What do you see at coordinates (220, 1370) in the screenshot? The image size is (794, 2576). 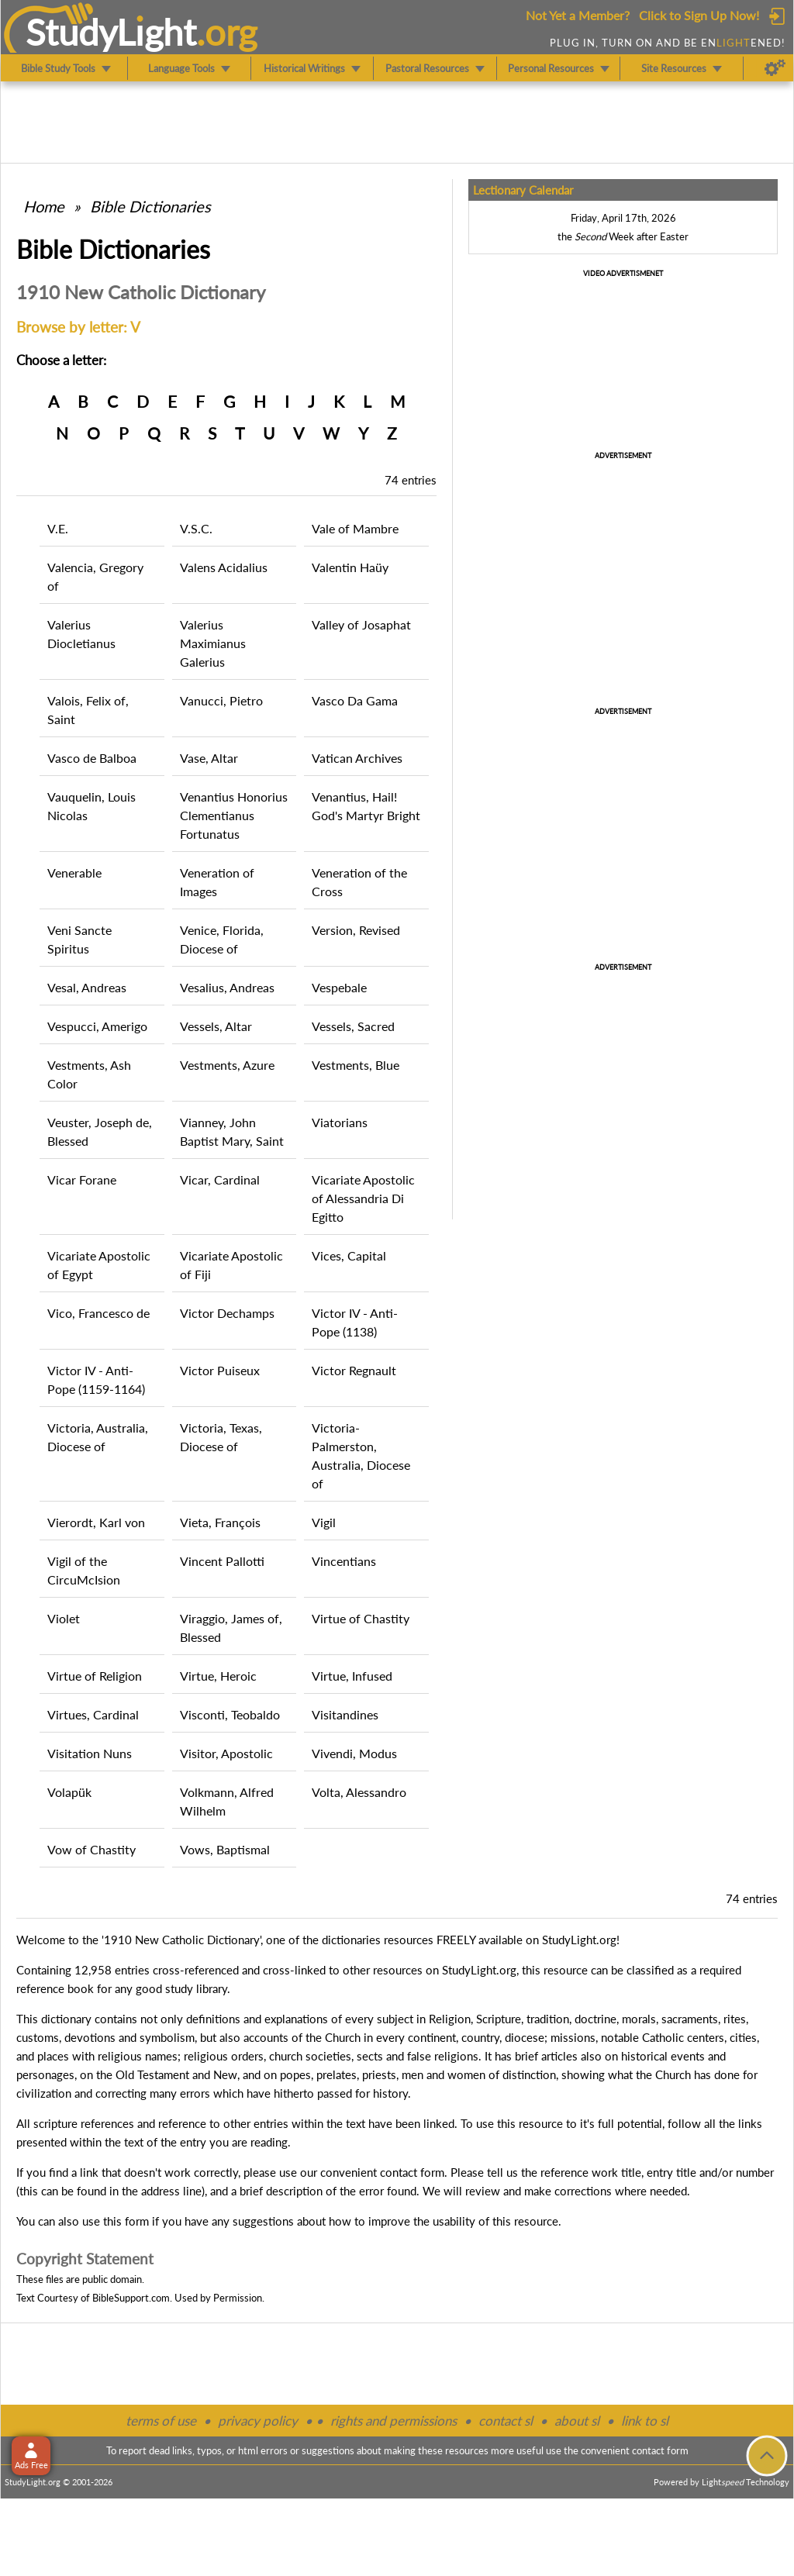 I see `Victor Puiseux` at bounding box center [220, 1370].